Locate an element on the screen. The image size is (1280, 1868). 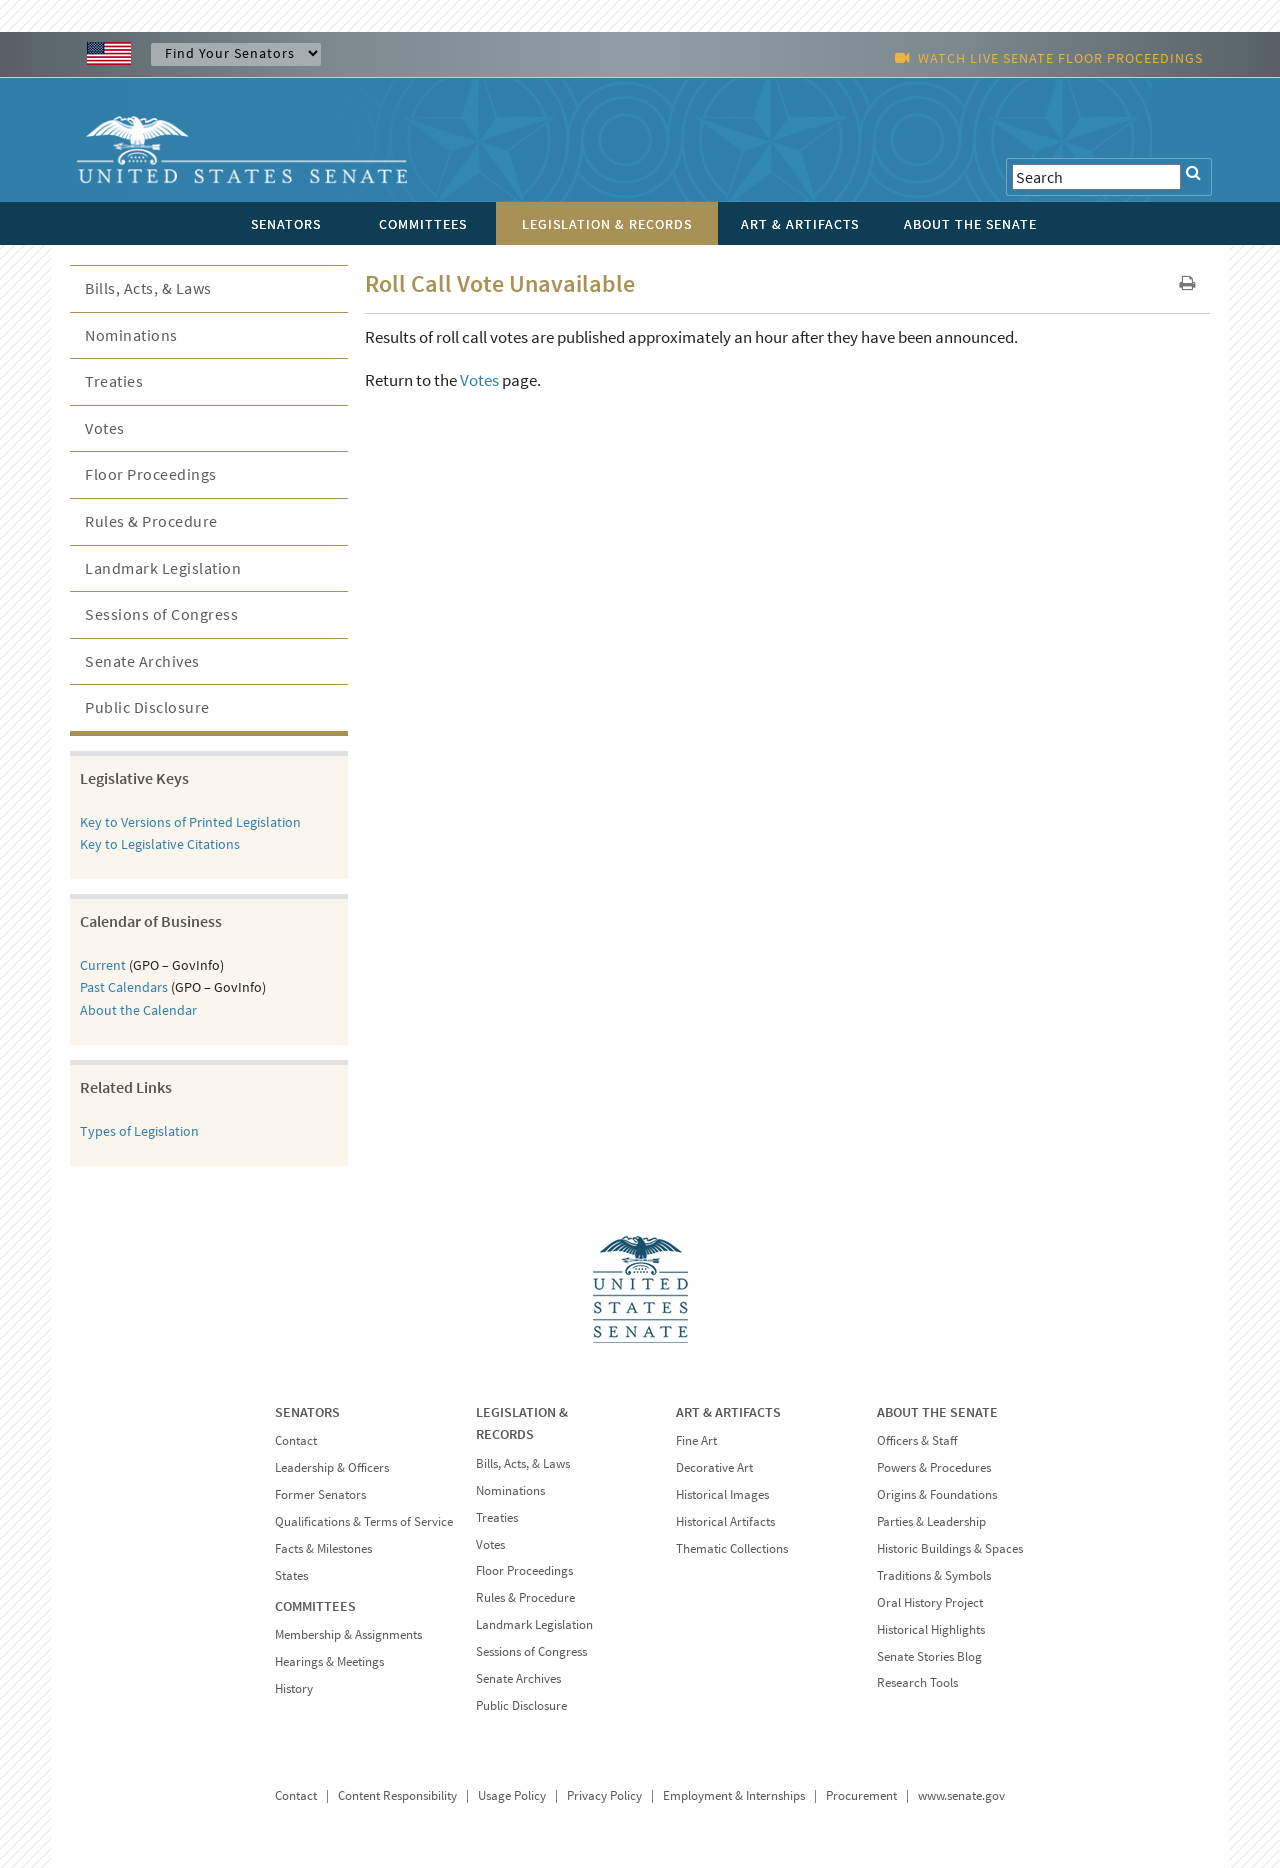
Historic Buildings & Spaces is located at coordinates (950, 1548).